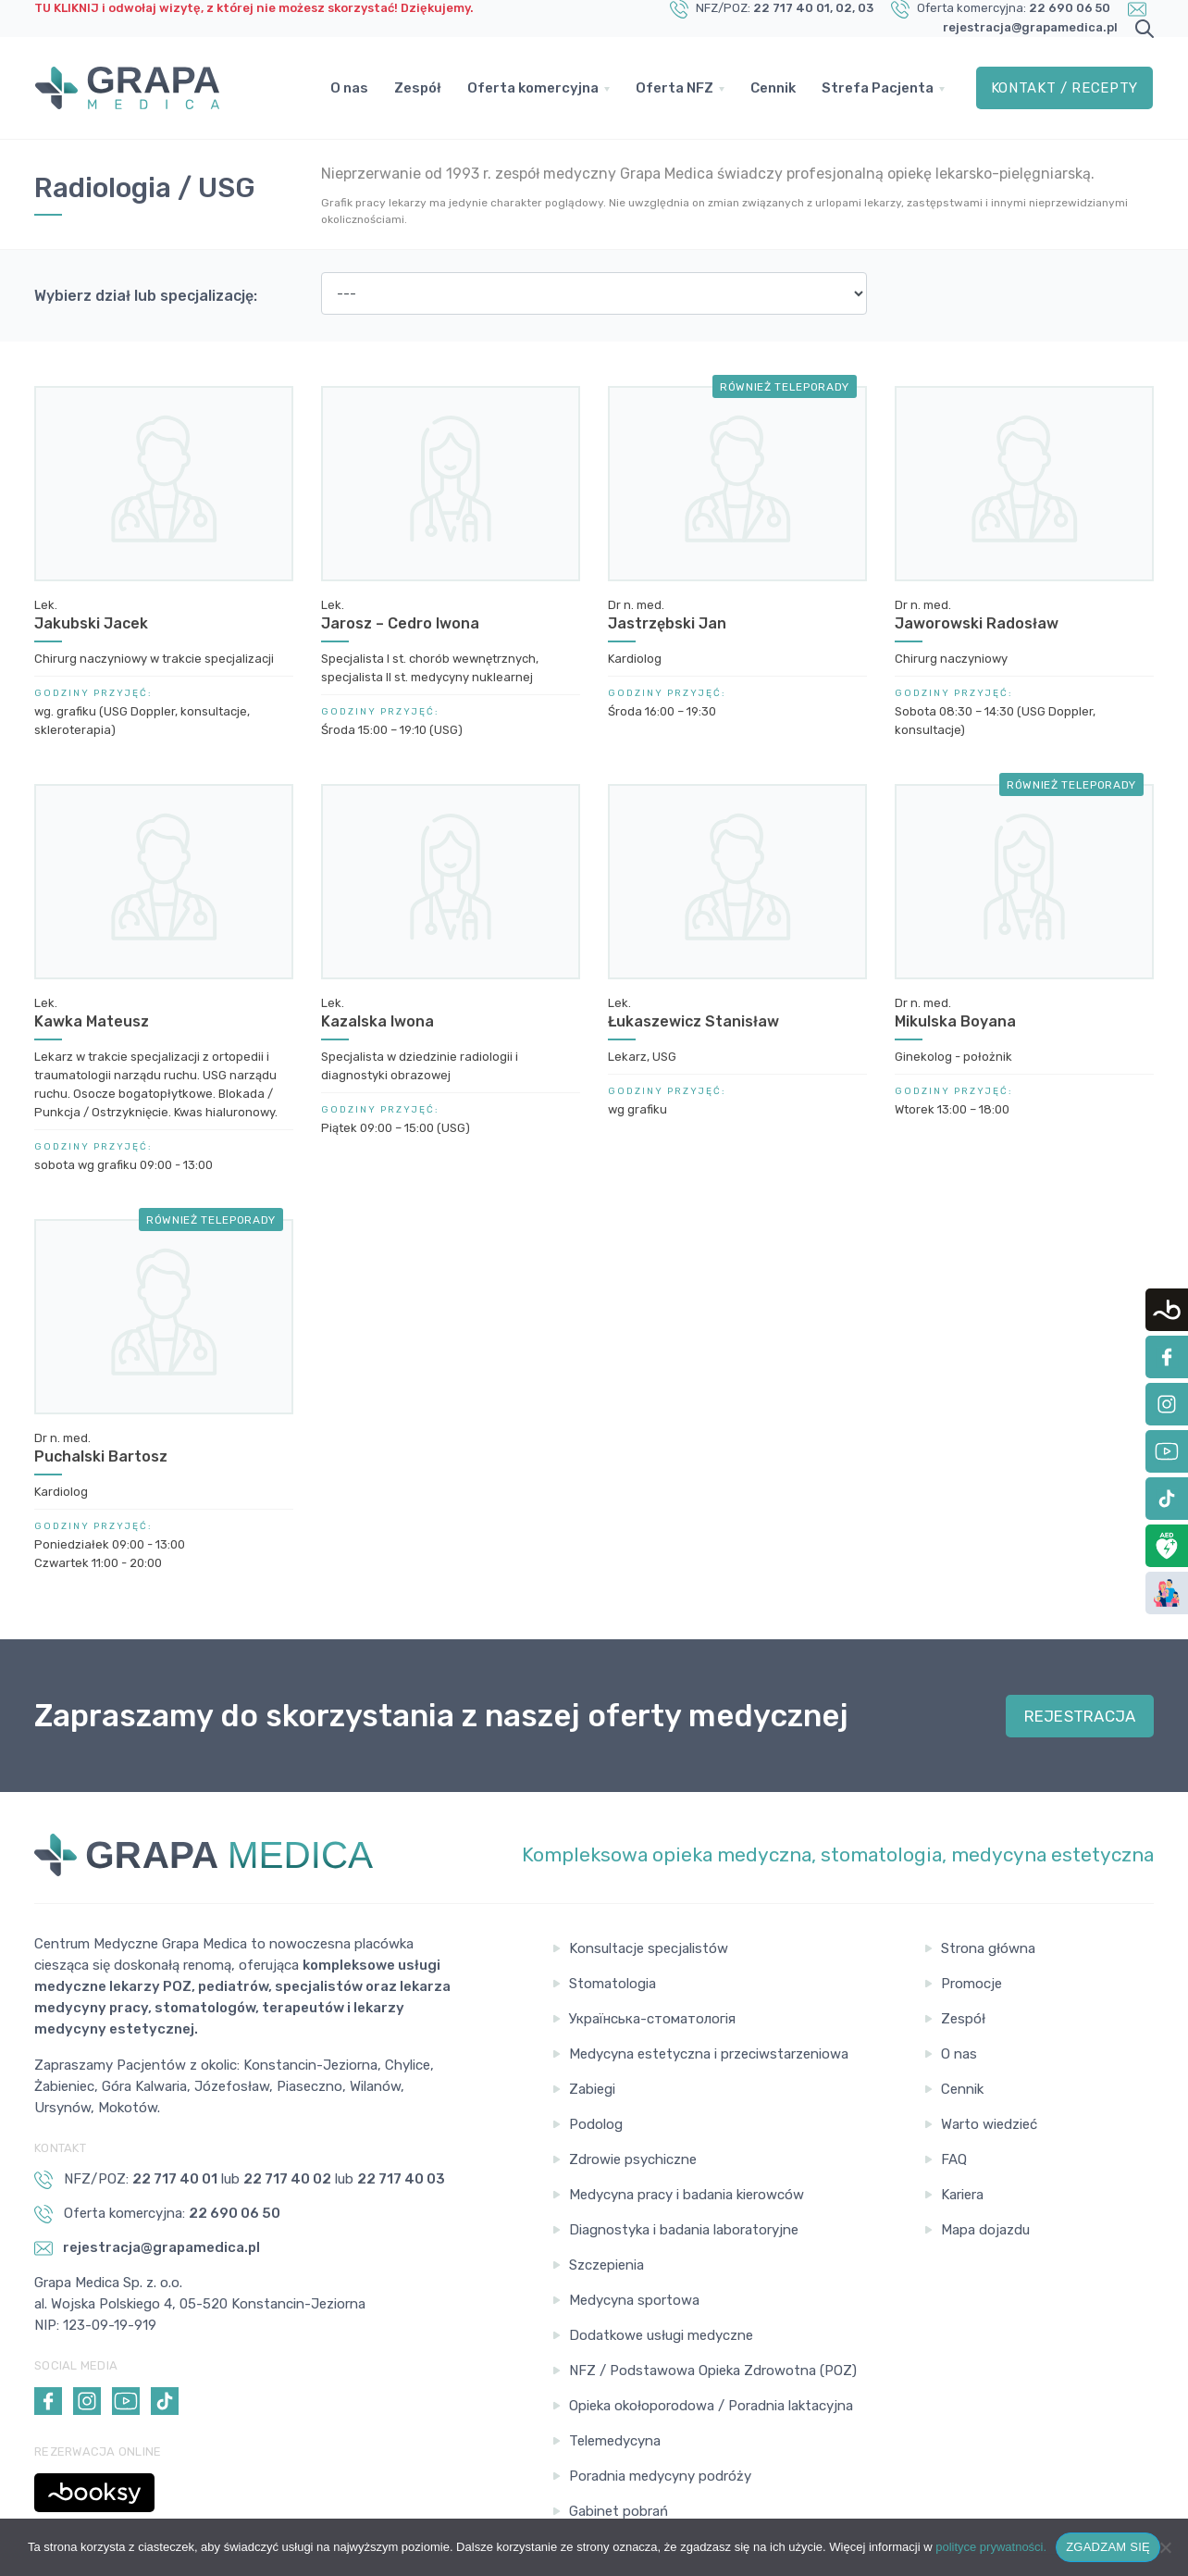 The image size is (1188, 2576). Describe the element at coordinates (1069, 8) in the screenshot. I see `22 690 06 50` at that location.